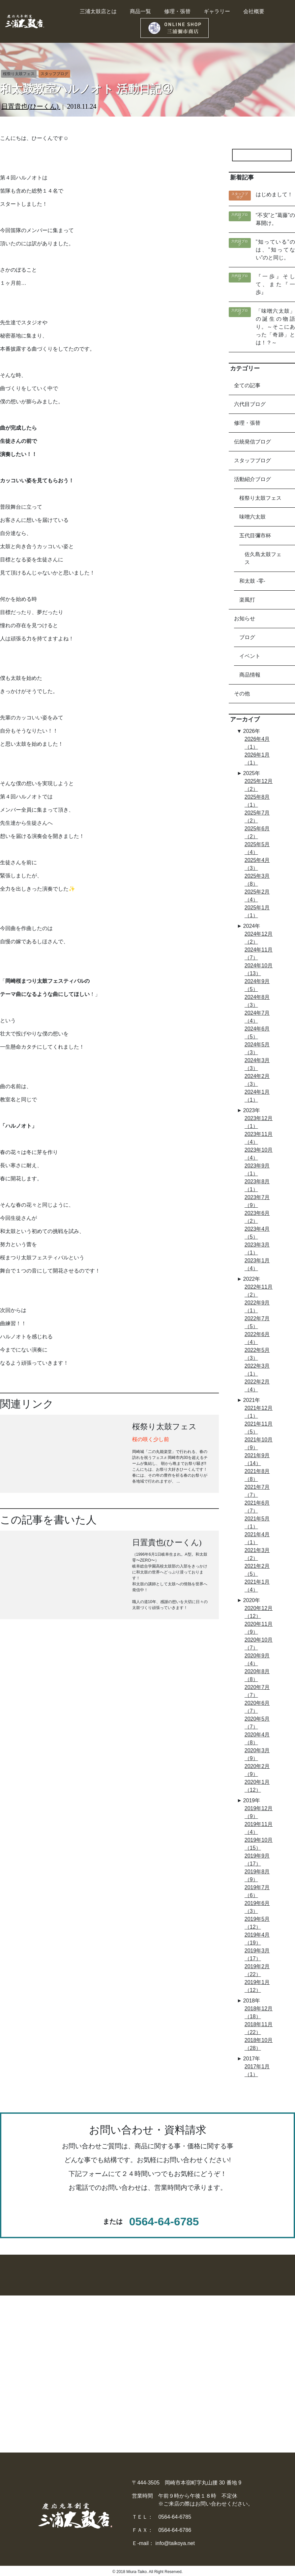 The width and height of the screenshot is (295, 2576). Describe the element at coordinates (66, 2379) in the screenshot. I see `− 三河の太鼓` at that location.